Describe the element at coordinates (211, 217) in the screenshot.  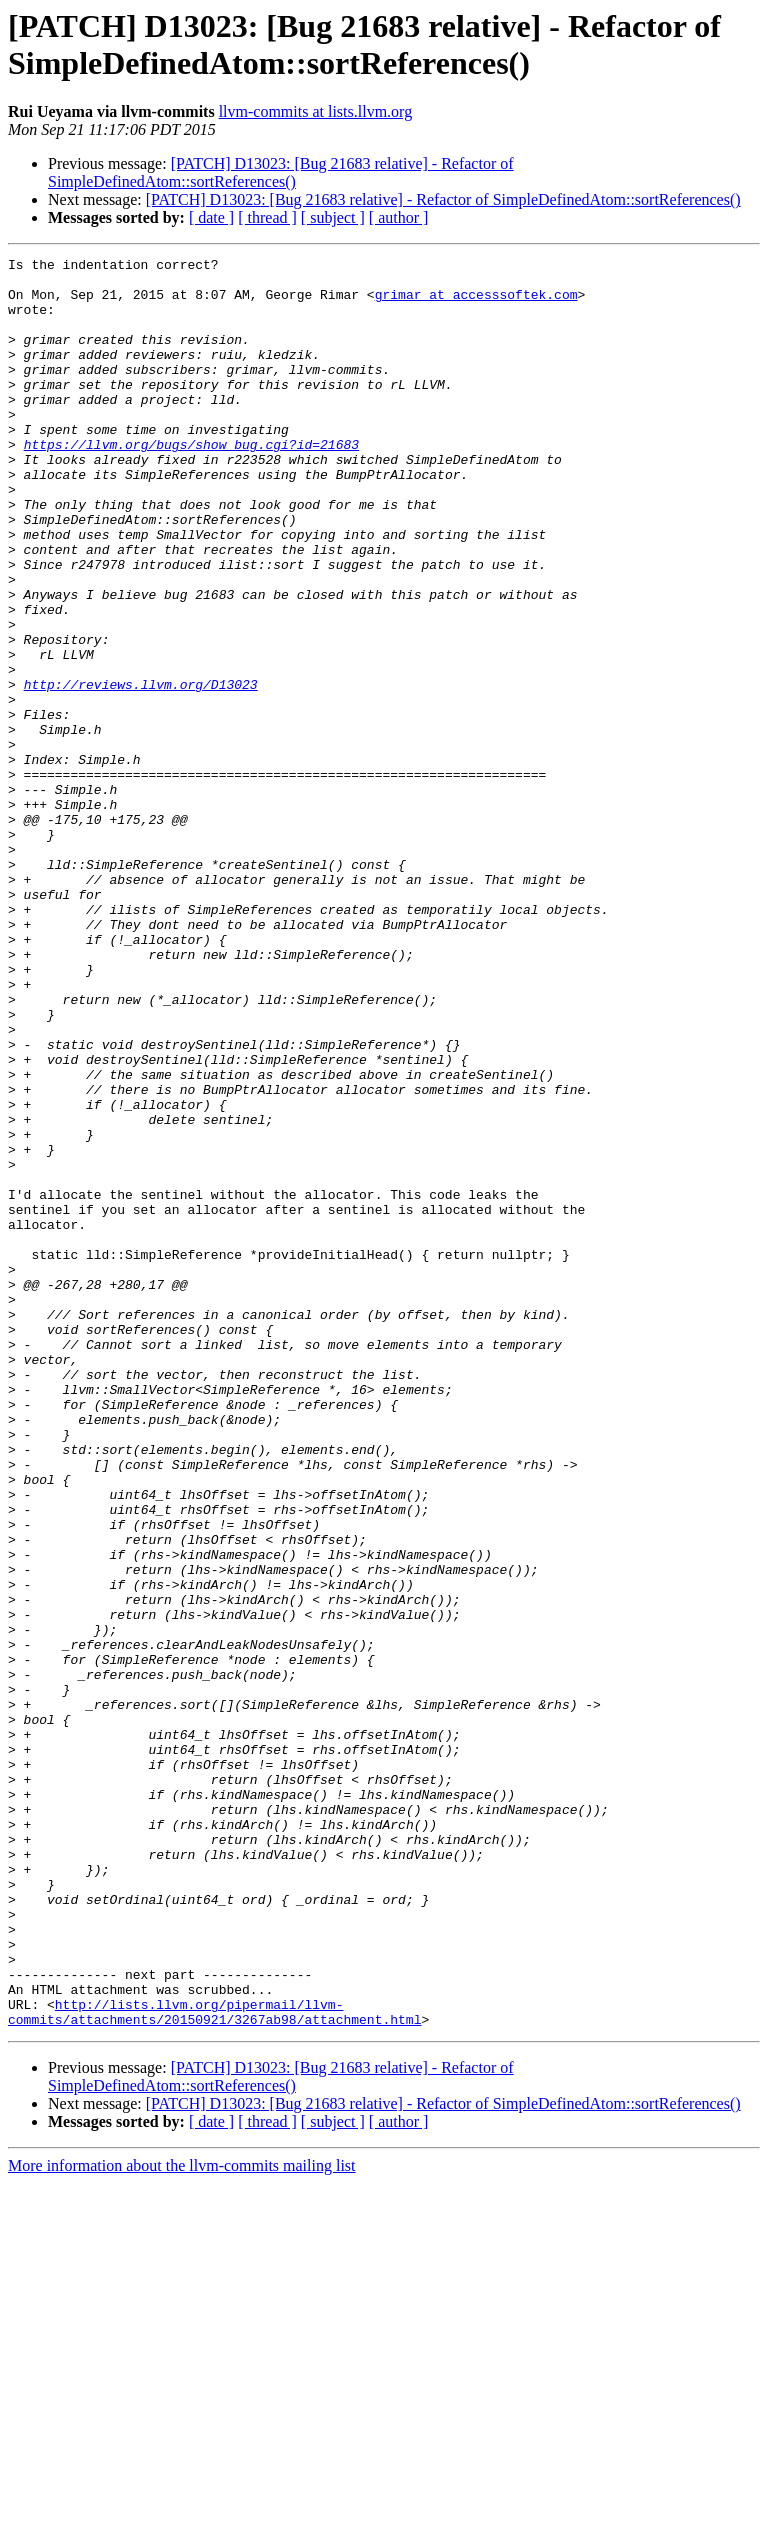
I see `[ date ]` at that location.